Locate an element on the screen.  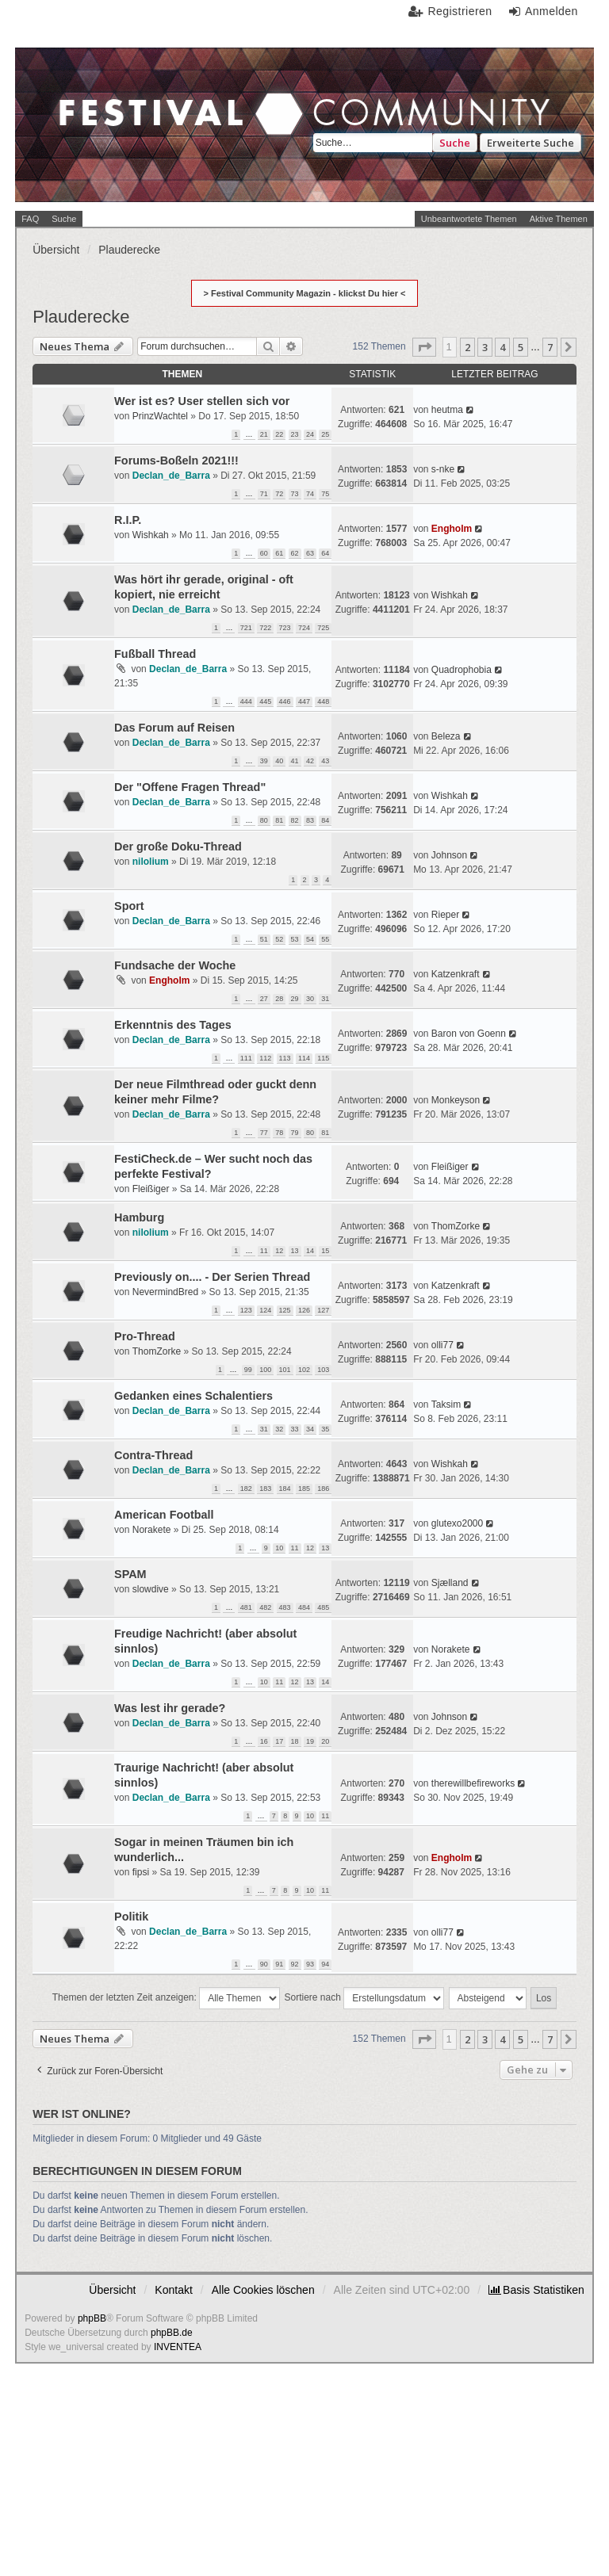
Der "Offene Fragen Thread" is located at coordinates (190, 787).